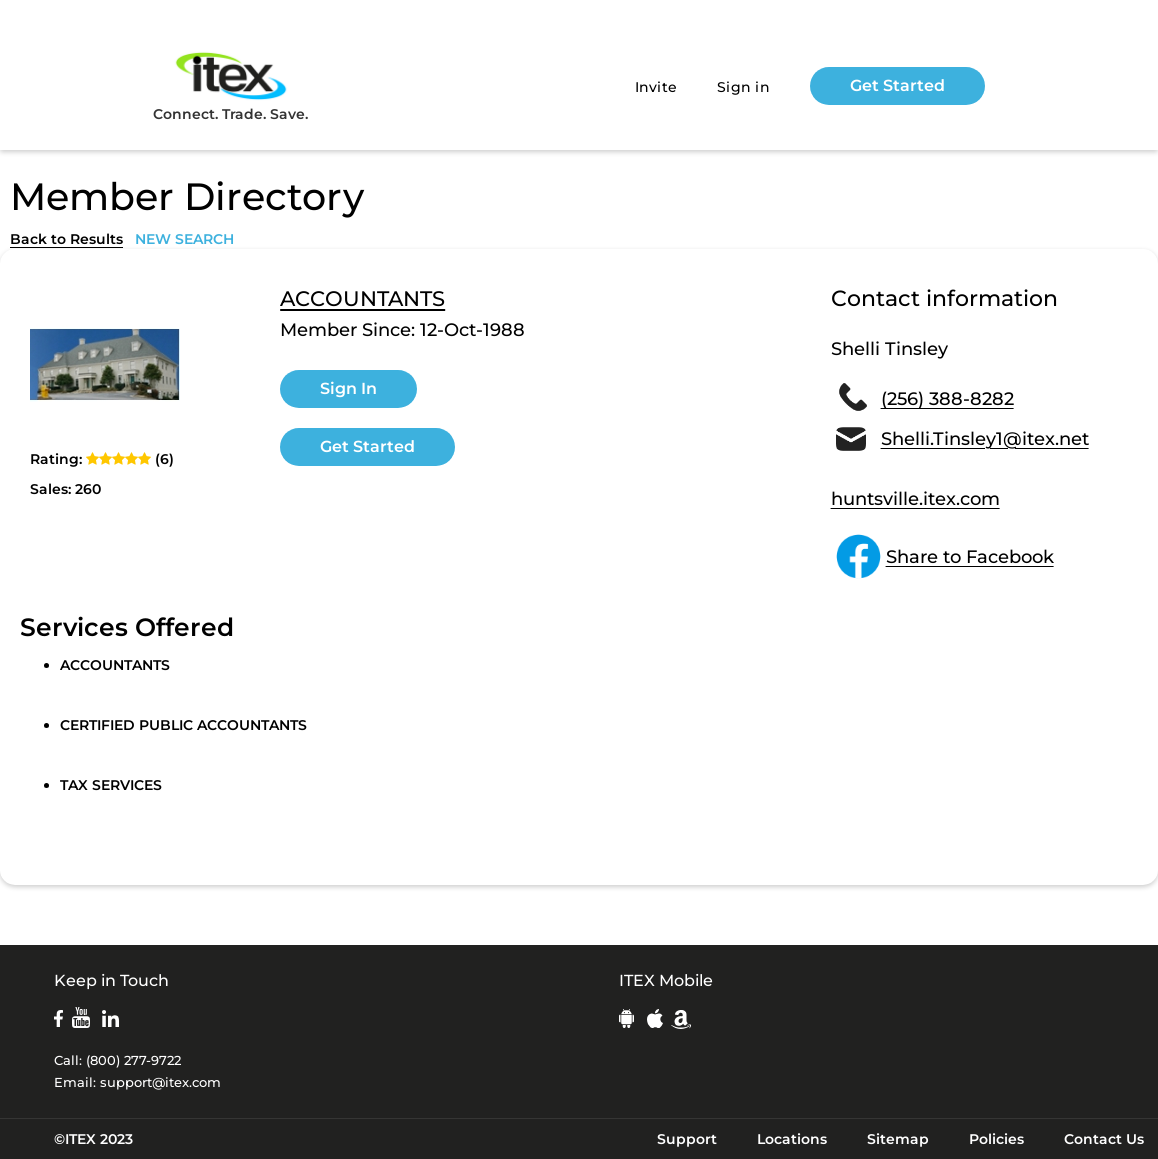 This screenshot has height=1159, width=1158. I want to click on Sign In, so click(348, 388).